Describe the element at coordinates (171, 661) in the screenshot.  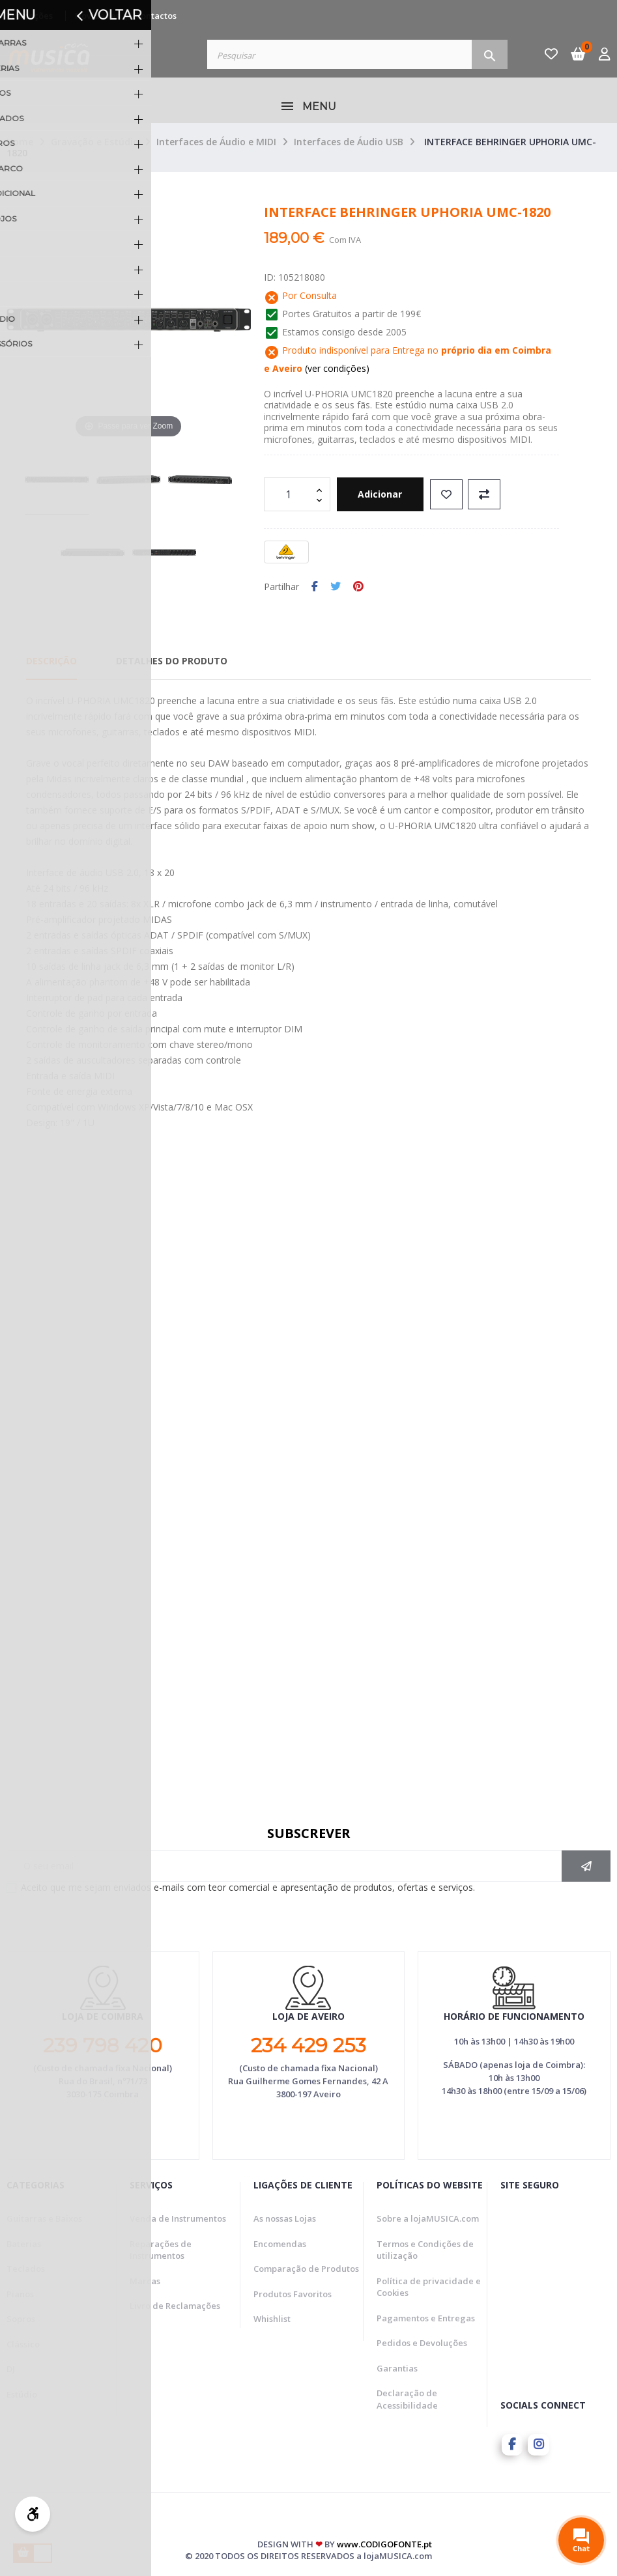
I see `Detalhes do Produto [tab]` at that location.